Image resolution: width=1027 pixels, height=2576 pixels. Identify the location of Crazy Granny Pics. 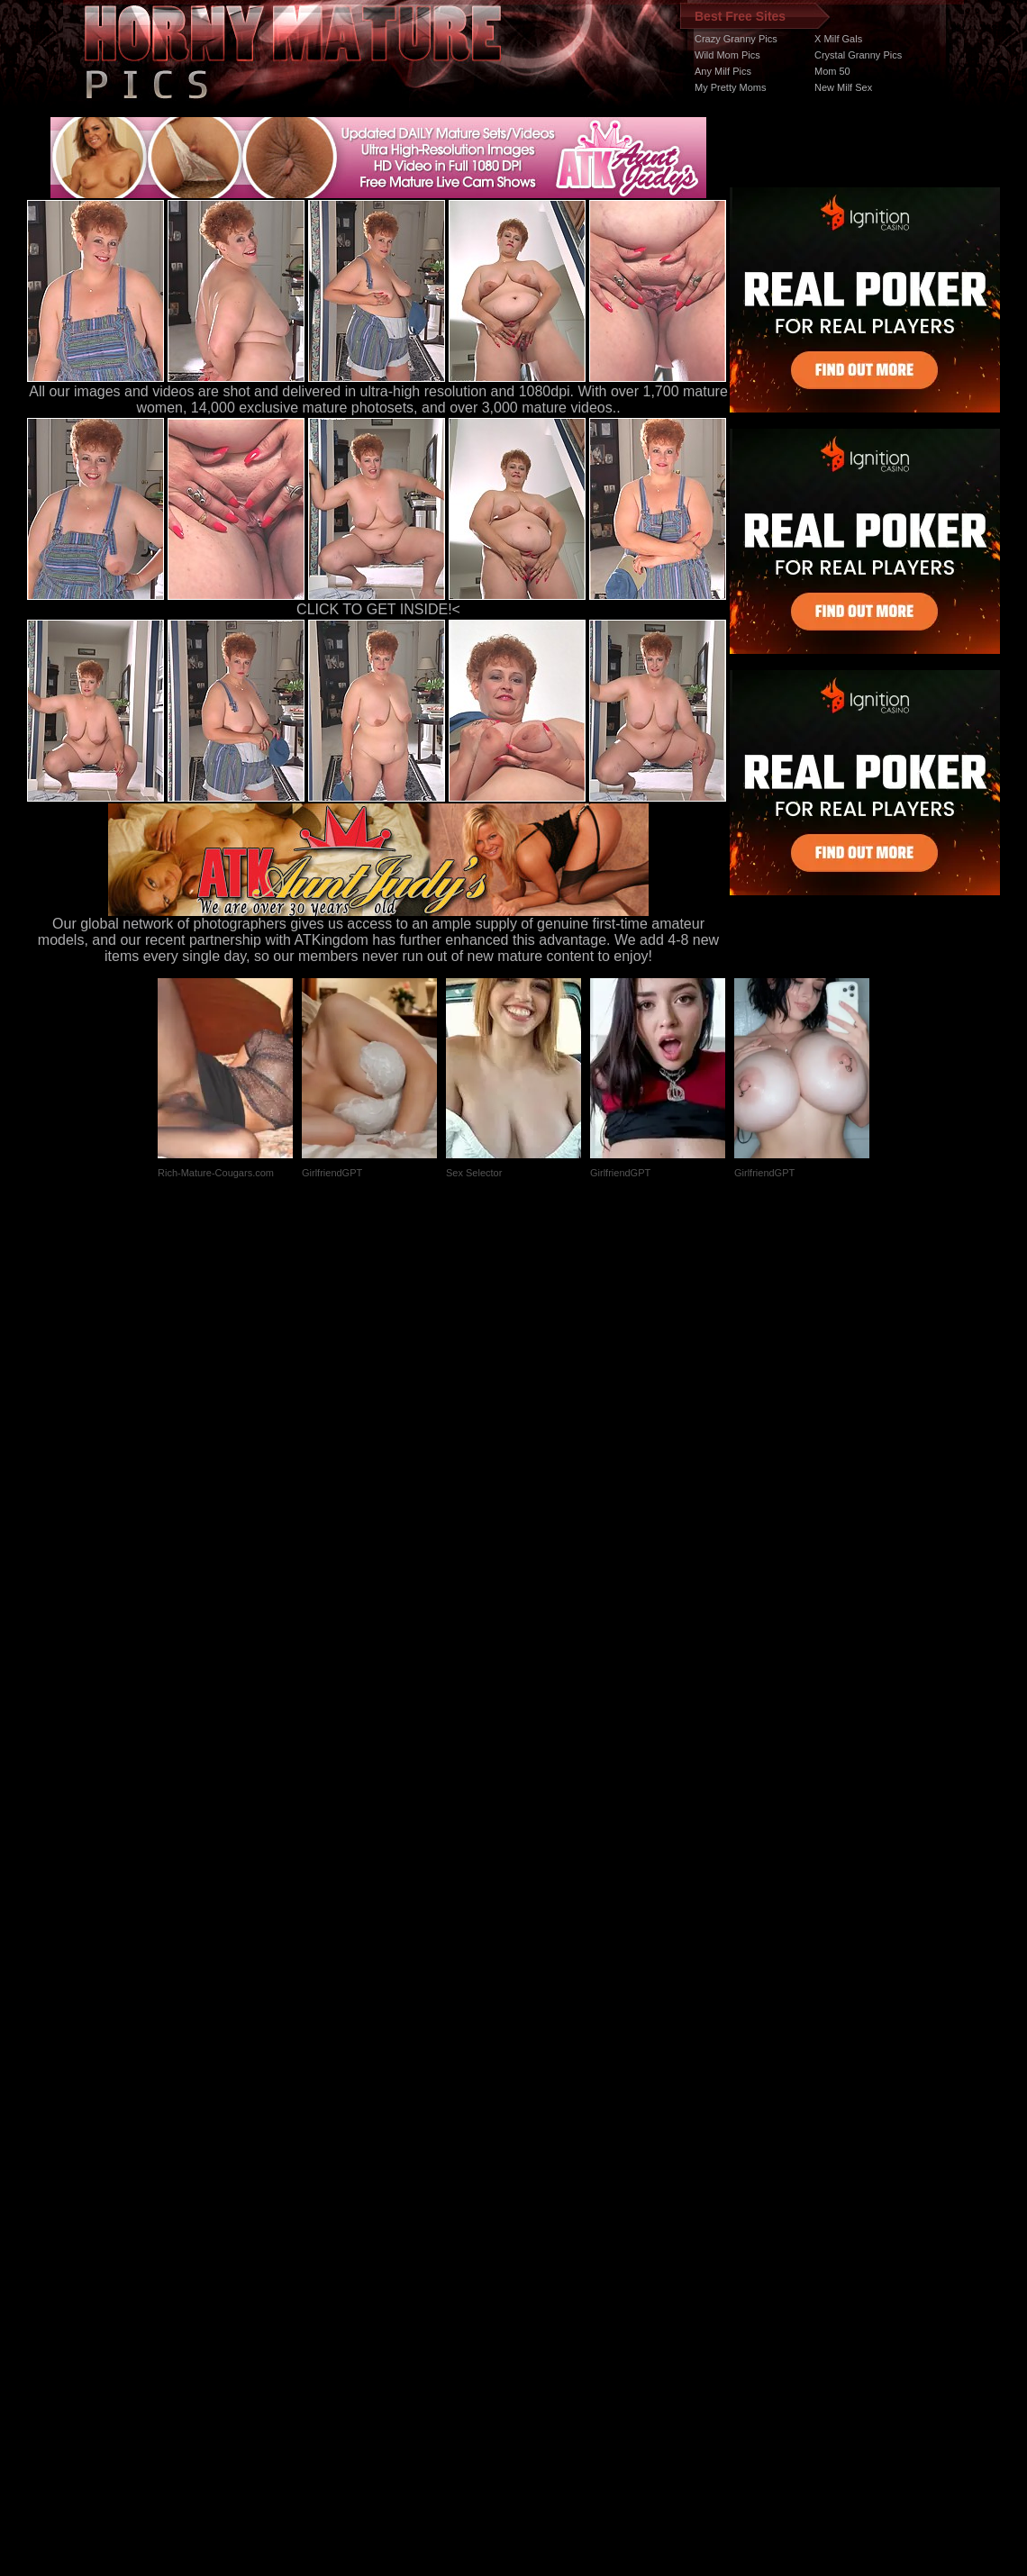
(736, 38).